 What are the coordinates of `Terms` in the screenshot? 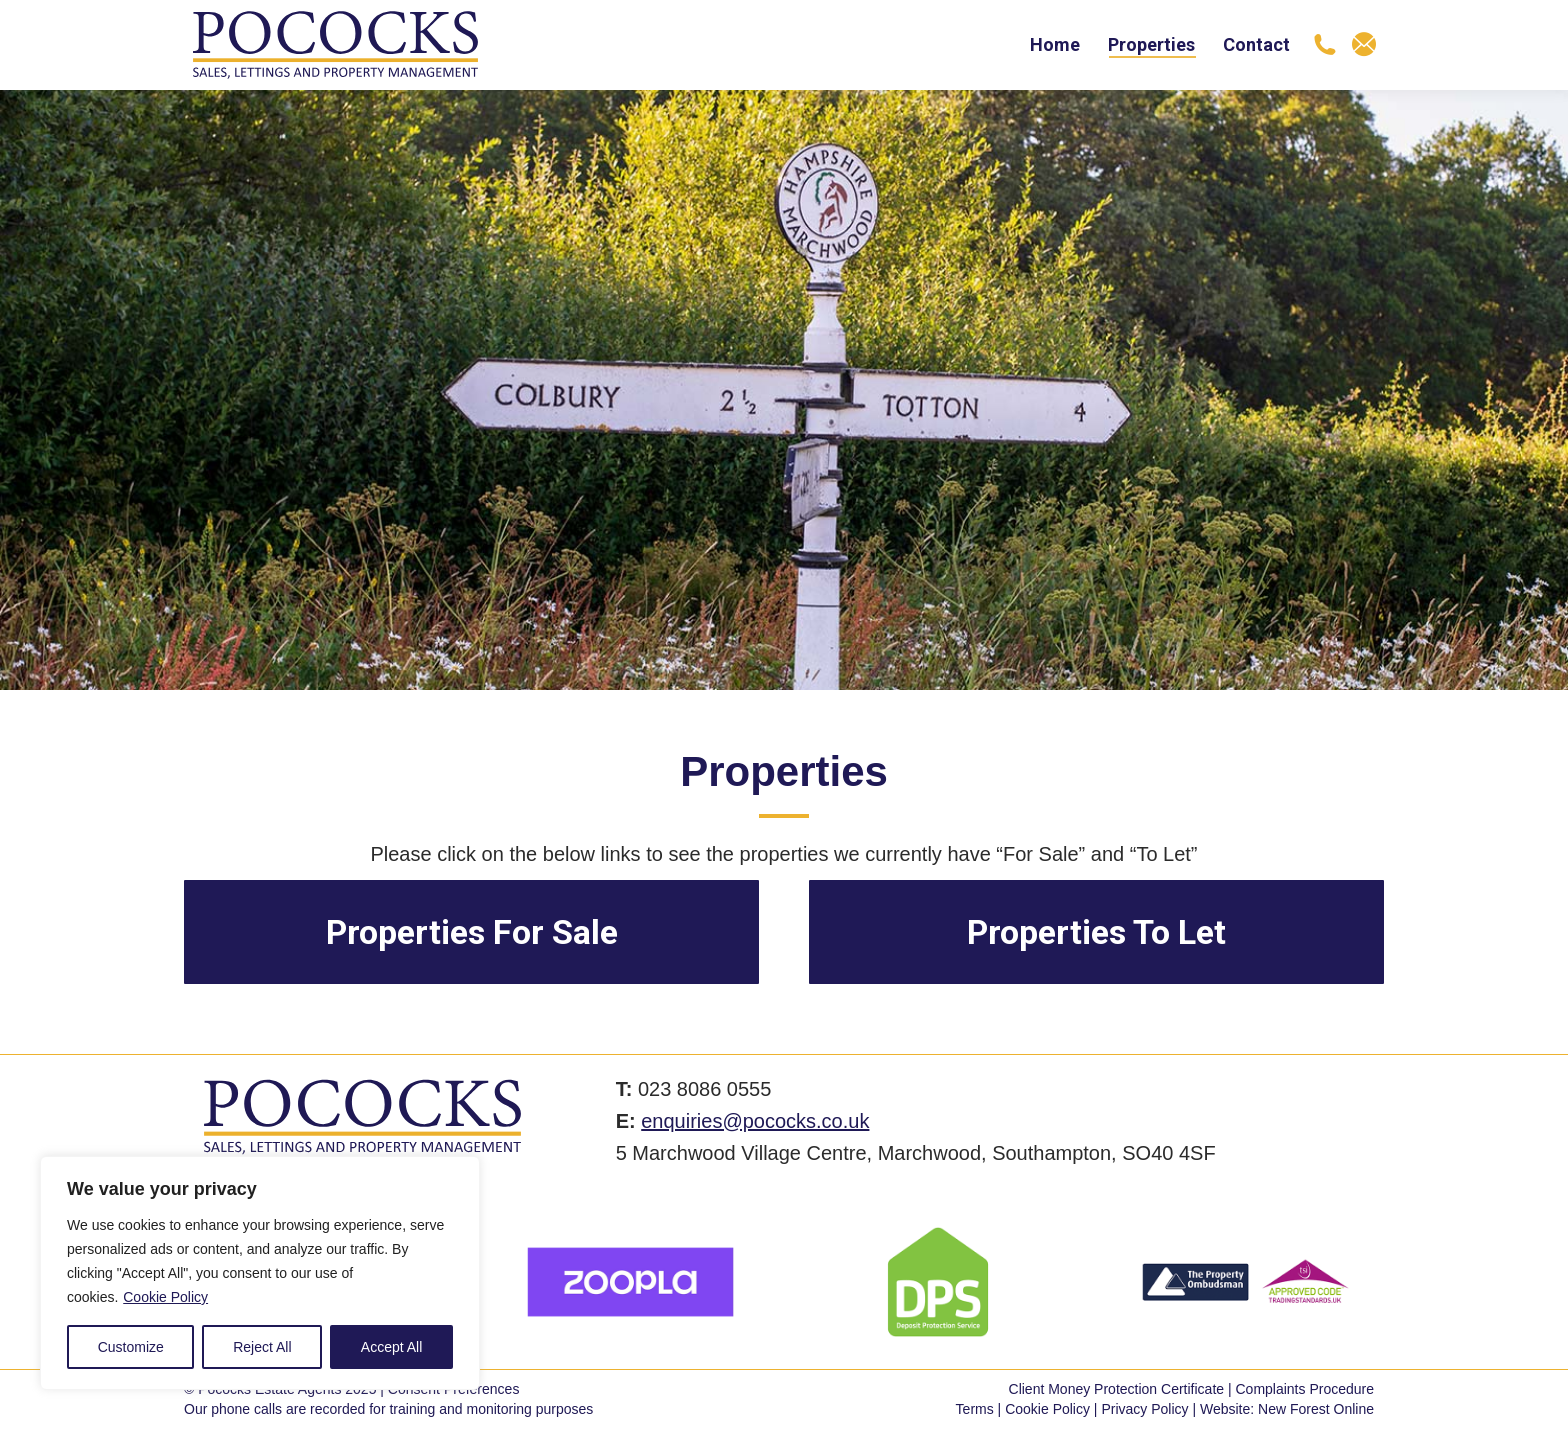 It's located at (975, 1409).